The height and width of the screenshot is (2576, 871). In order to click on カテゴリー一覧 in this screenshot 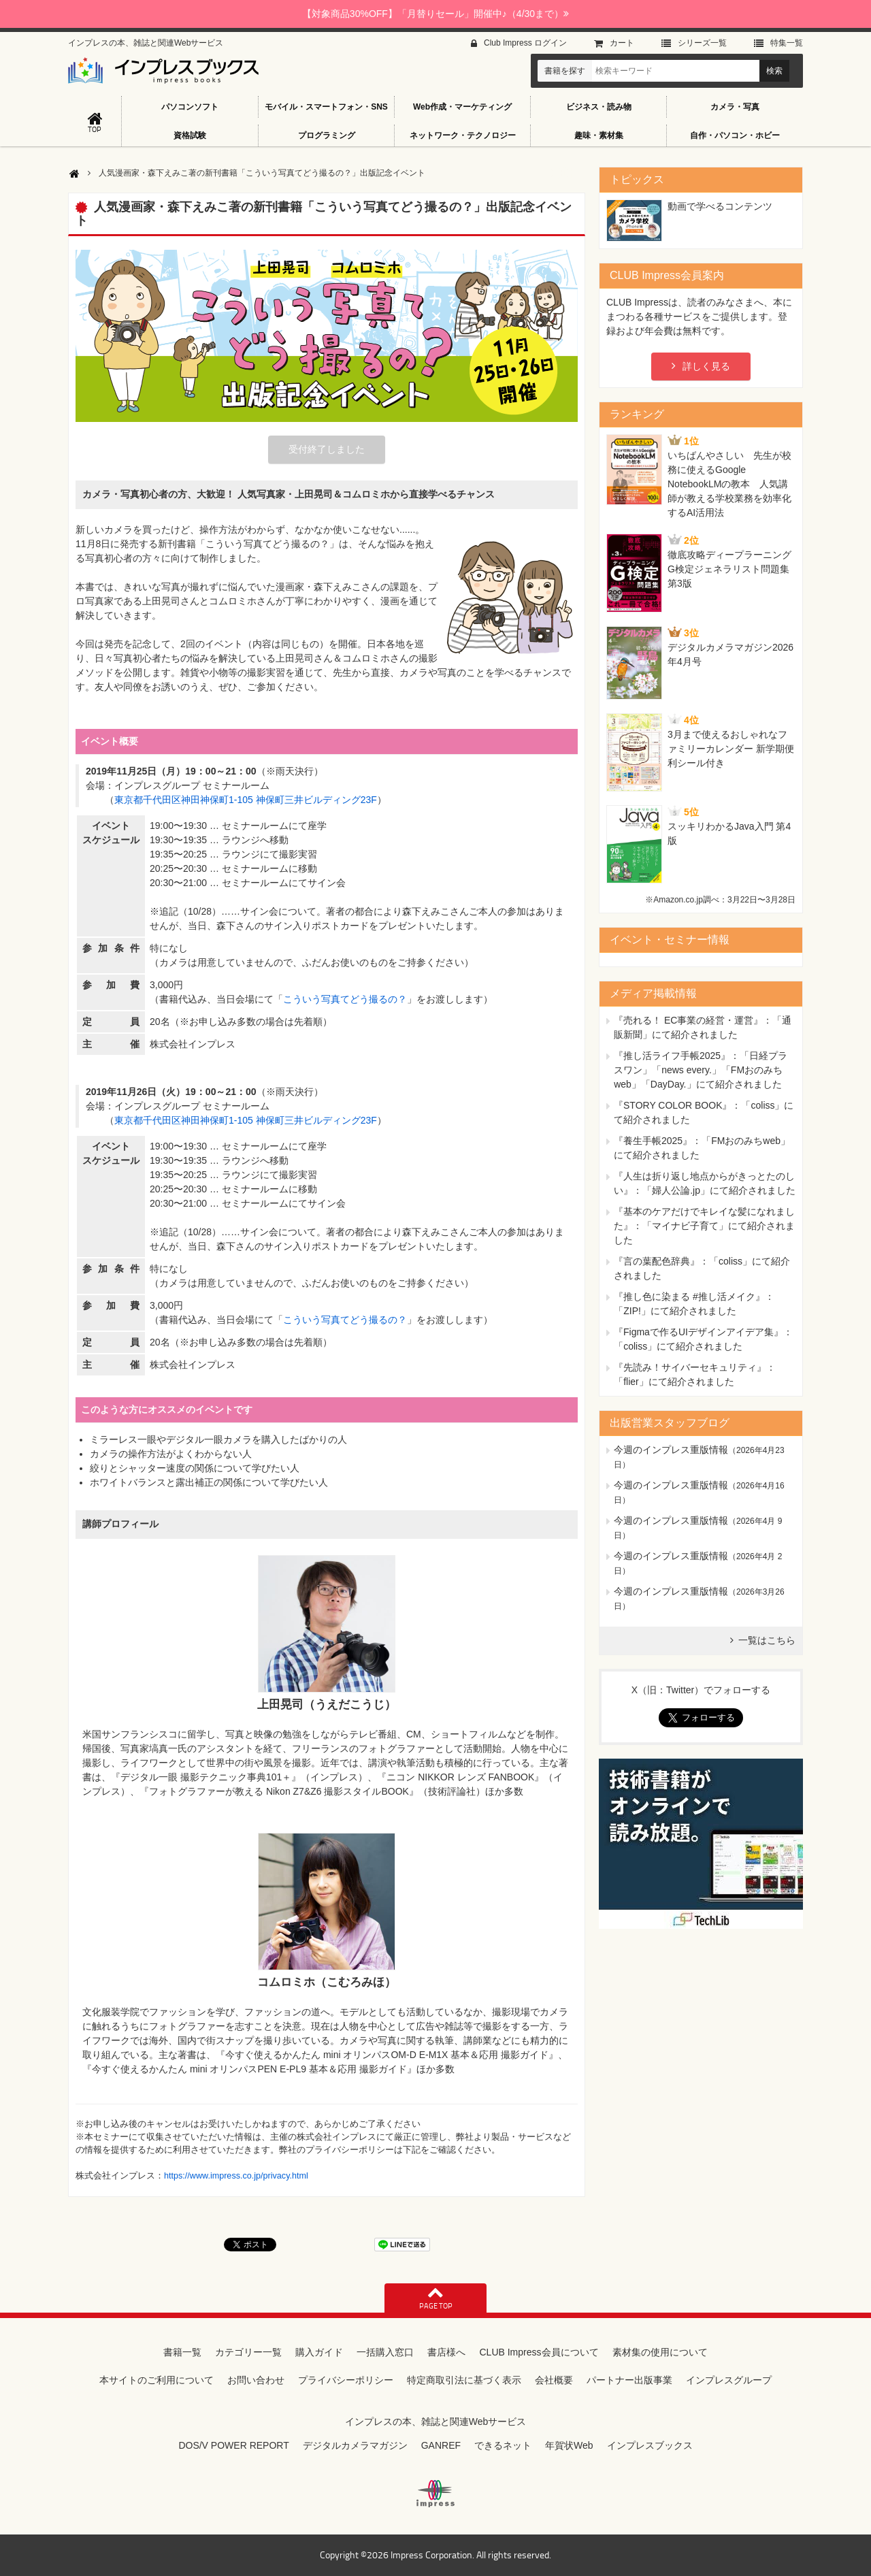, I will do `click(248, 2352)`.